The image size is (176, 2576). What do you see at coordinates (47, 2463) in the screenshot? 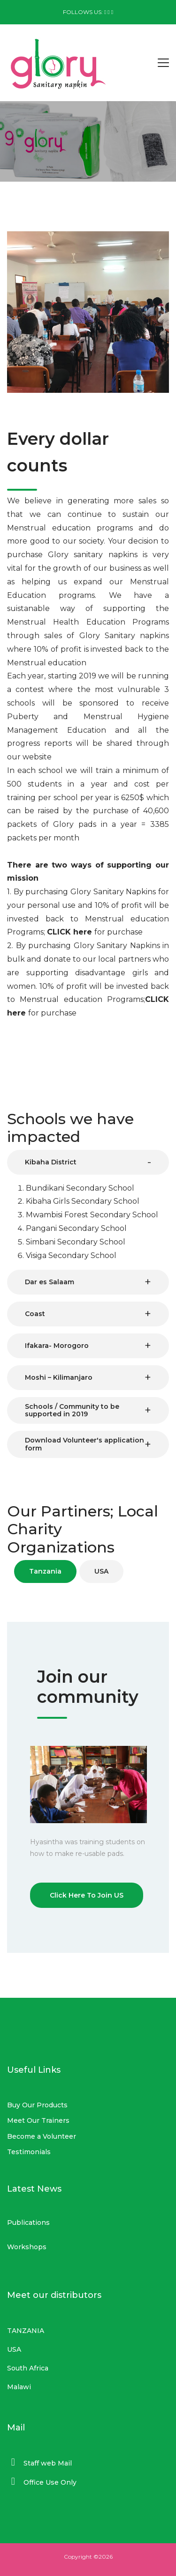
I see `Staff web Mail` at bounding box center [47, 2463].